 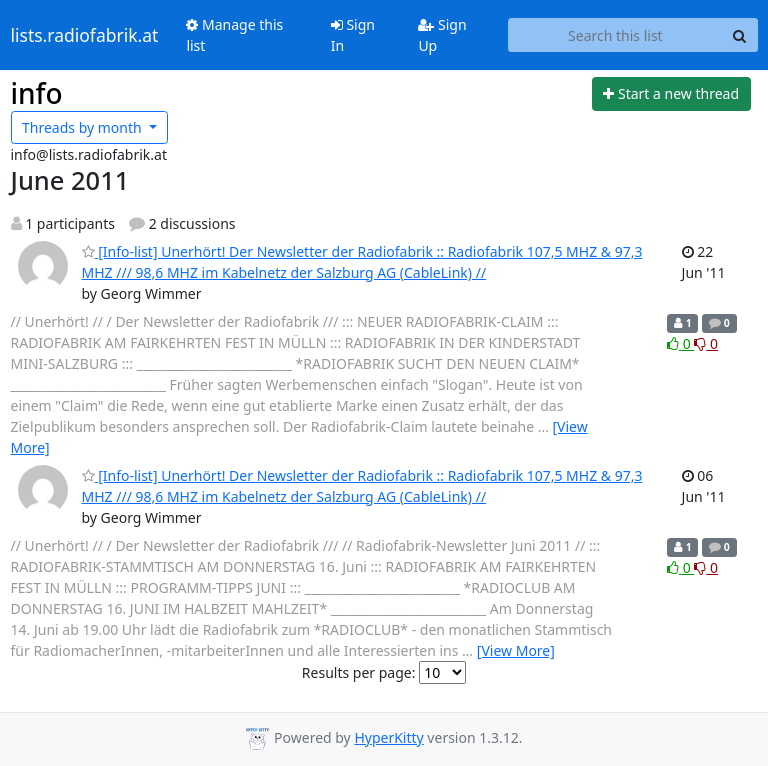 I want to click on info, so click(x=37, y=93).